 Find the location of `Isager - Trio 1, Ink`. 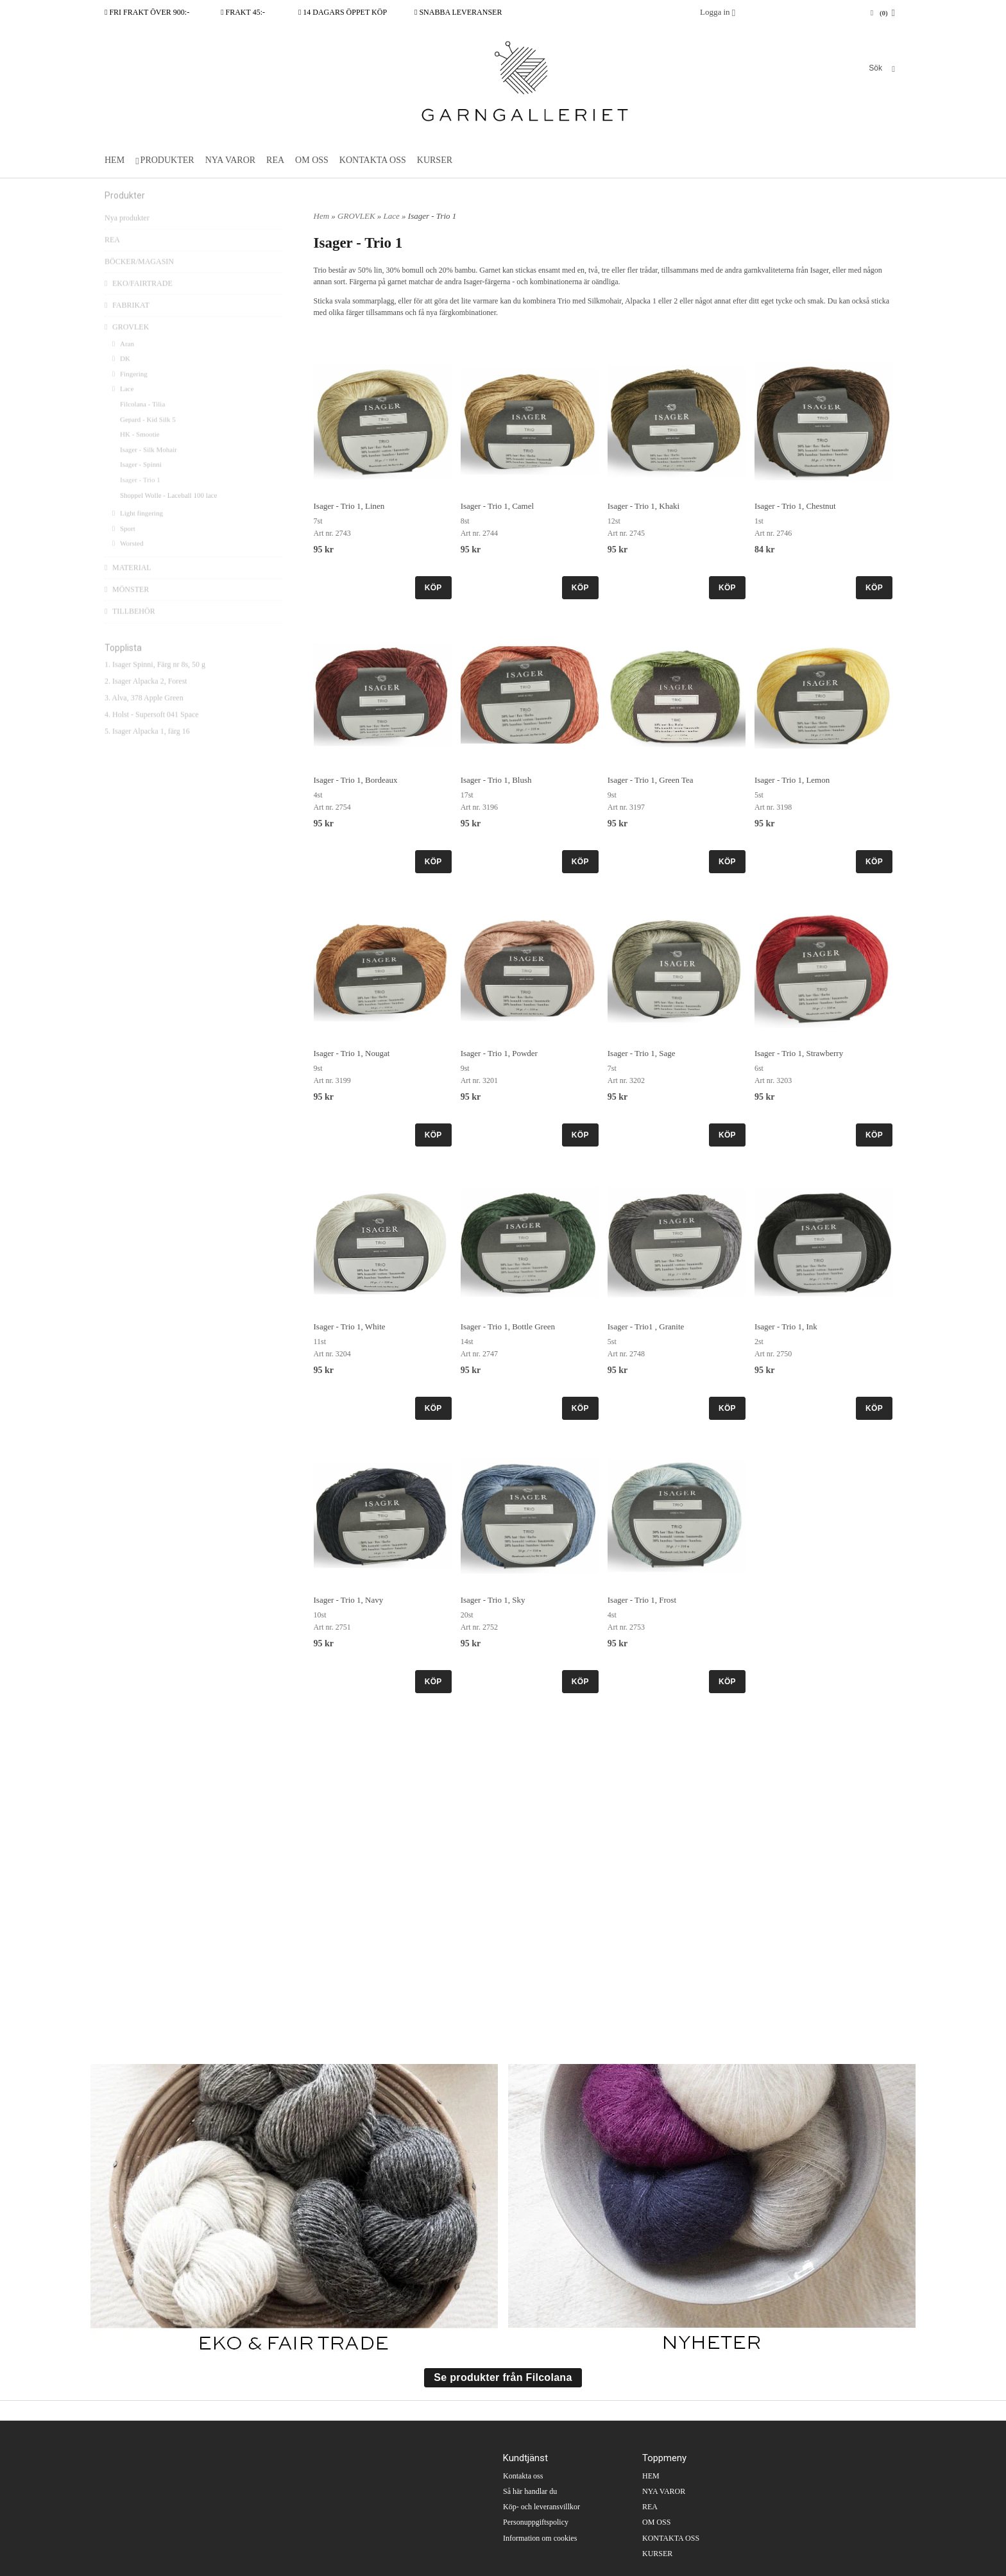

Isager - Trio 1, Ink is located at coordinates (785, 1326).